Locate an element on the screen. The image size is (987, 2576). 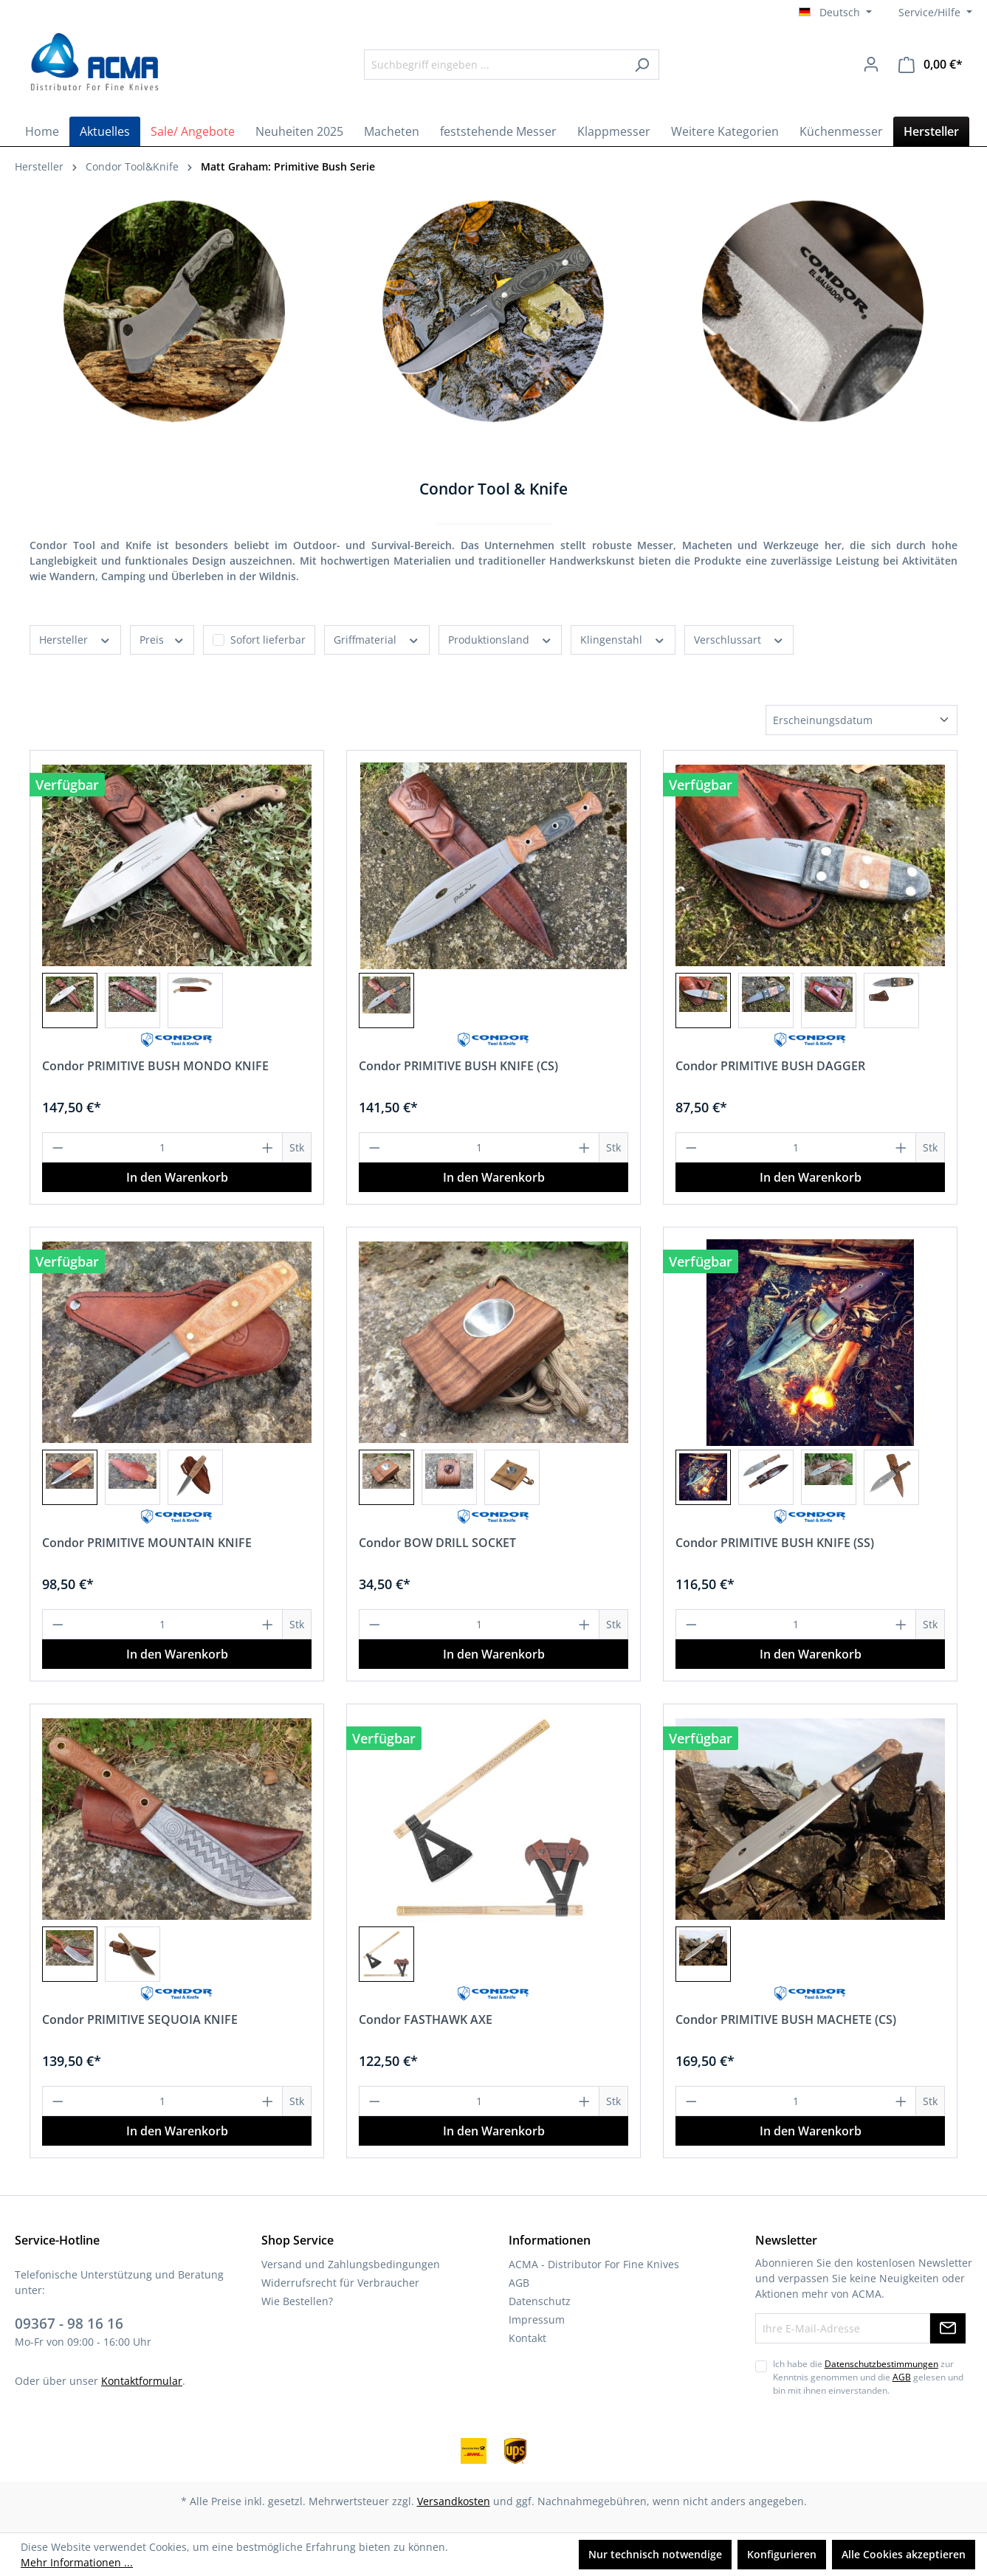
Condor FASTHAWK AXE is located at coordinates (425, 2019).